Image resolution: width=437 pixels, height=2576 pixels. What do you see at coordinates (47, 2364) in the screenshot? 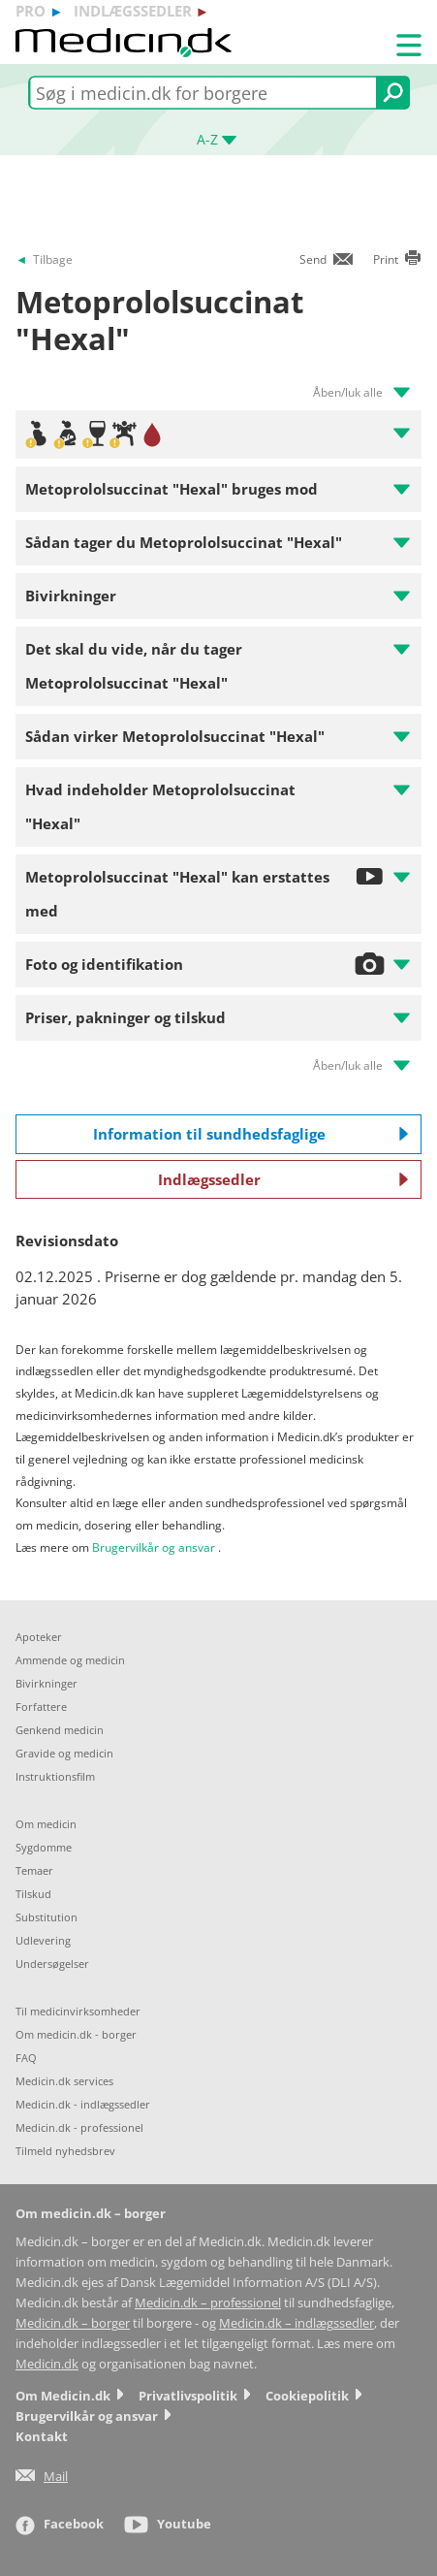
I see `Medicin.dk` at bounding box center [47, 2364].